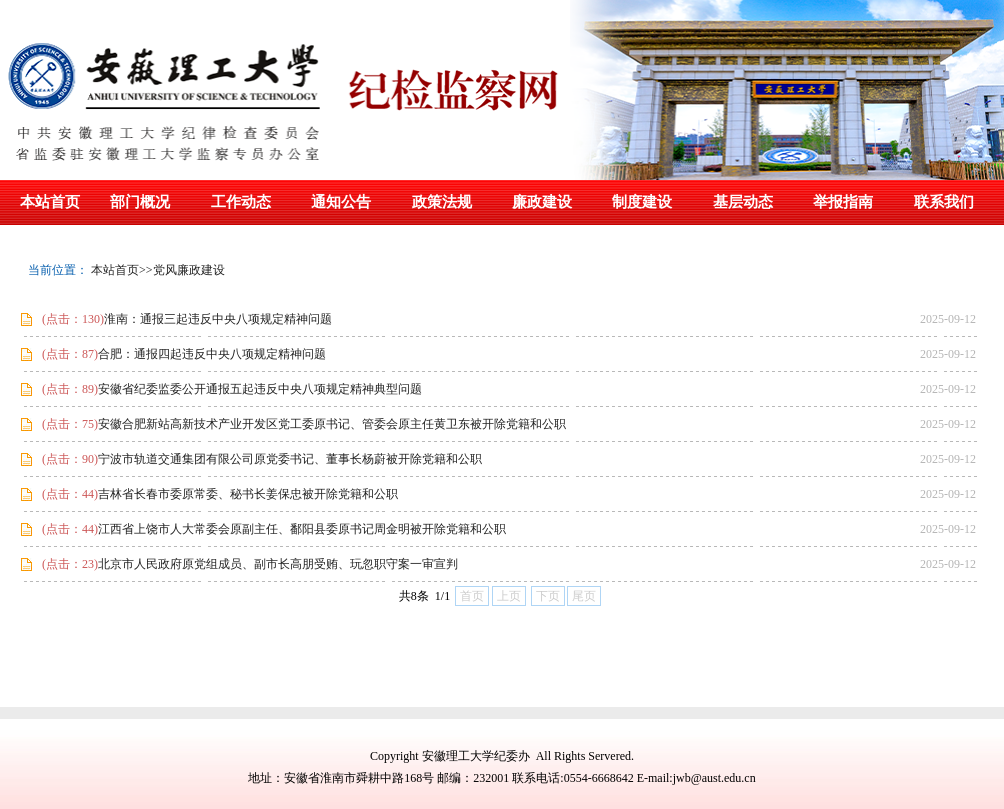  What do you see at coordinates (442, 202) in the screenshot?
I see `政策法规` at bounding box center [442, 202].